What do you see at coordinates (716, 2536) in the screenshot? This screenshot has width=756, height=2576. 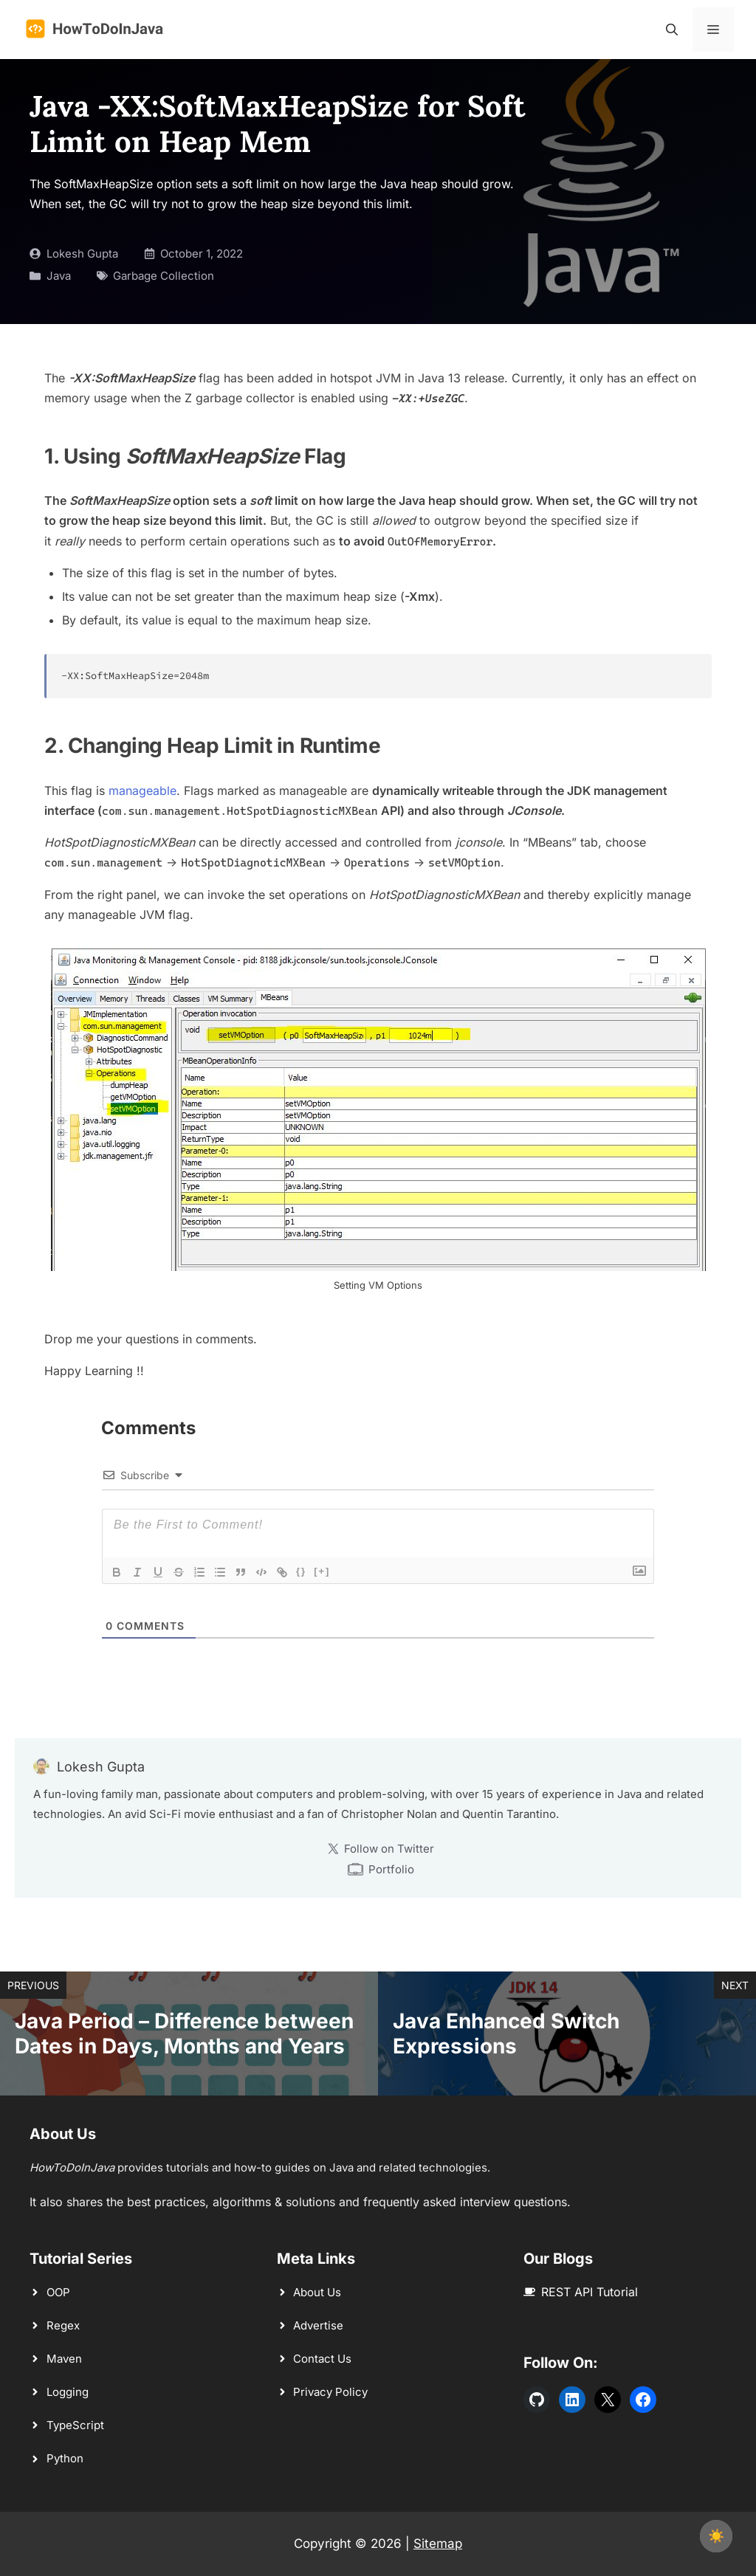 I see `☀️ [checkbox]` at bounding box center [716, 2536].